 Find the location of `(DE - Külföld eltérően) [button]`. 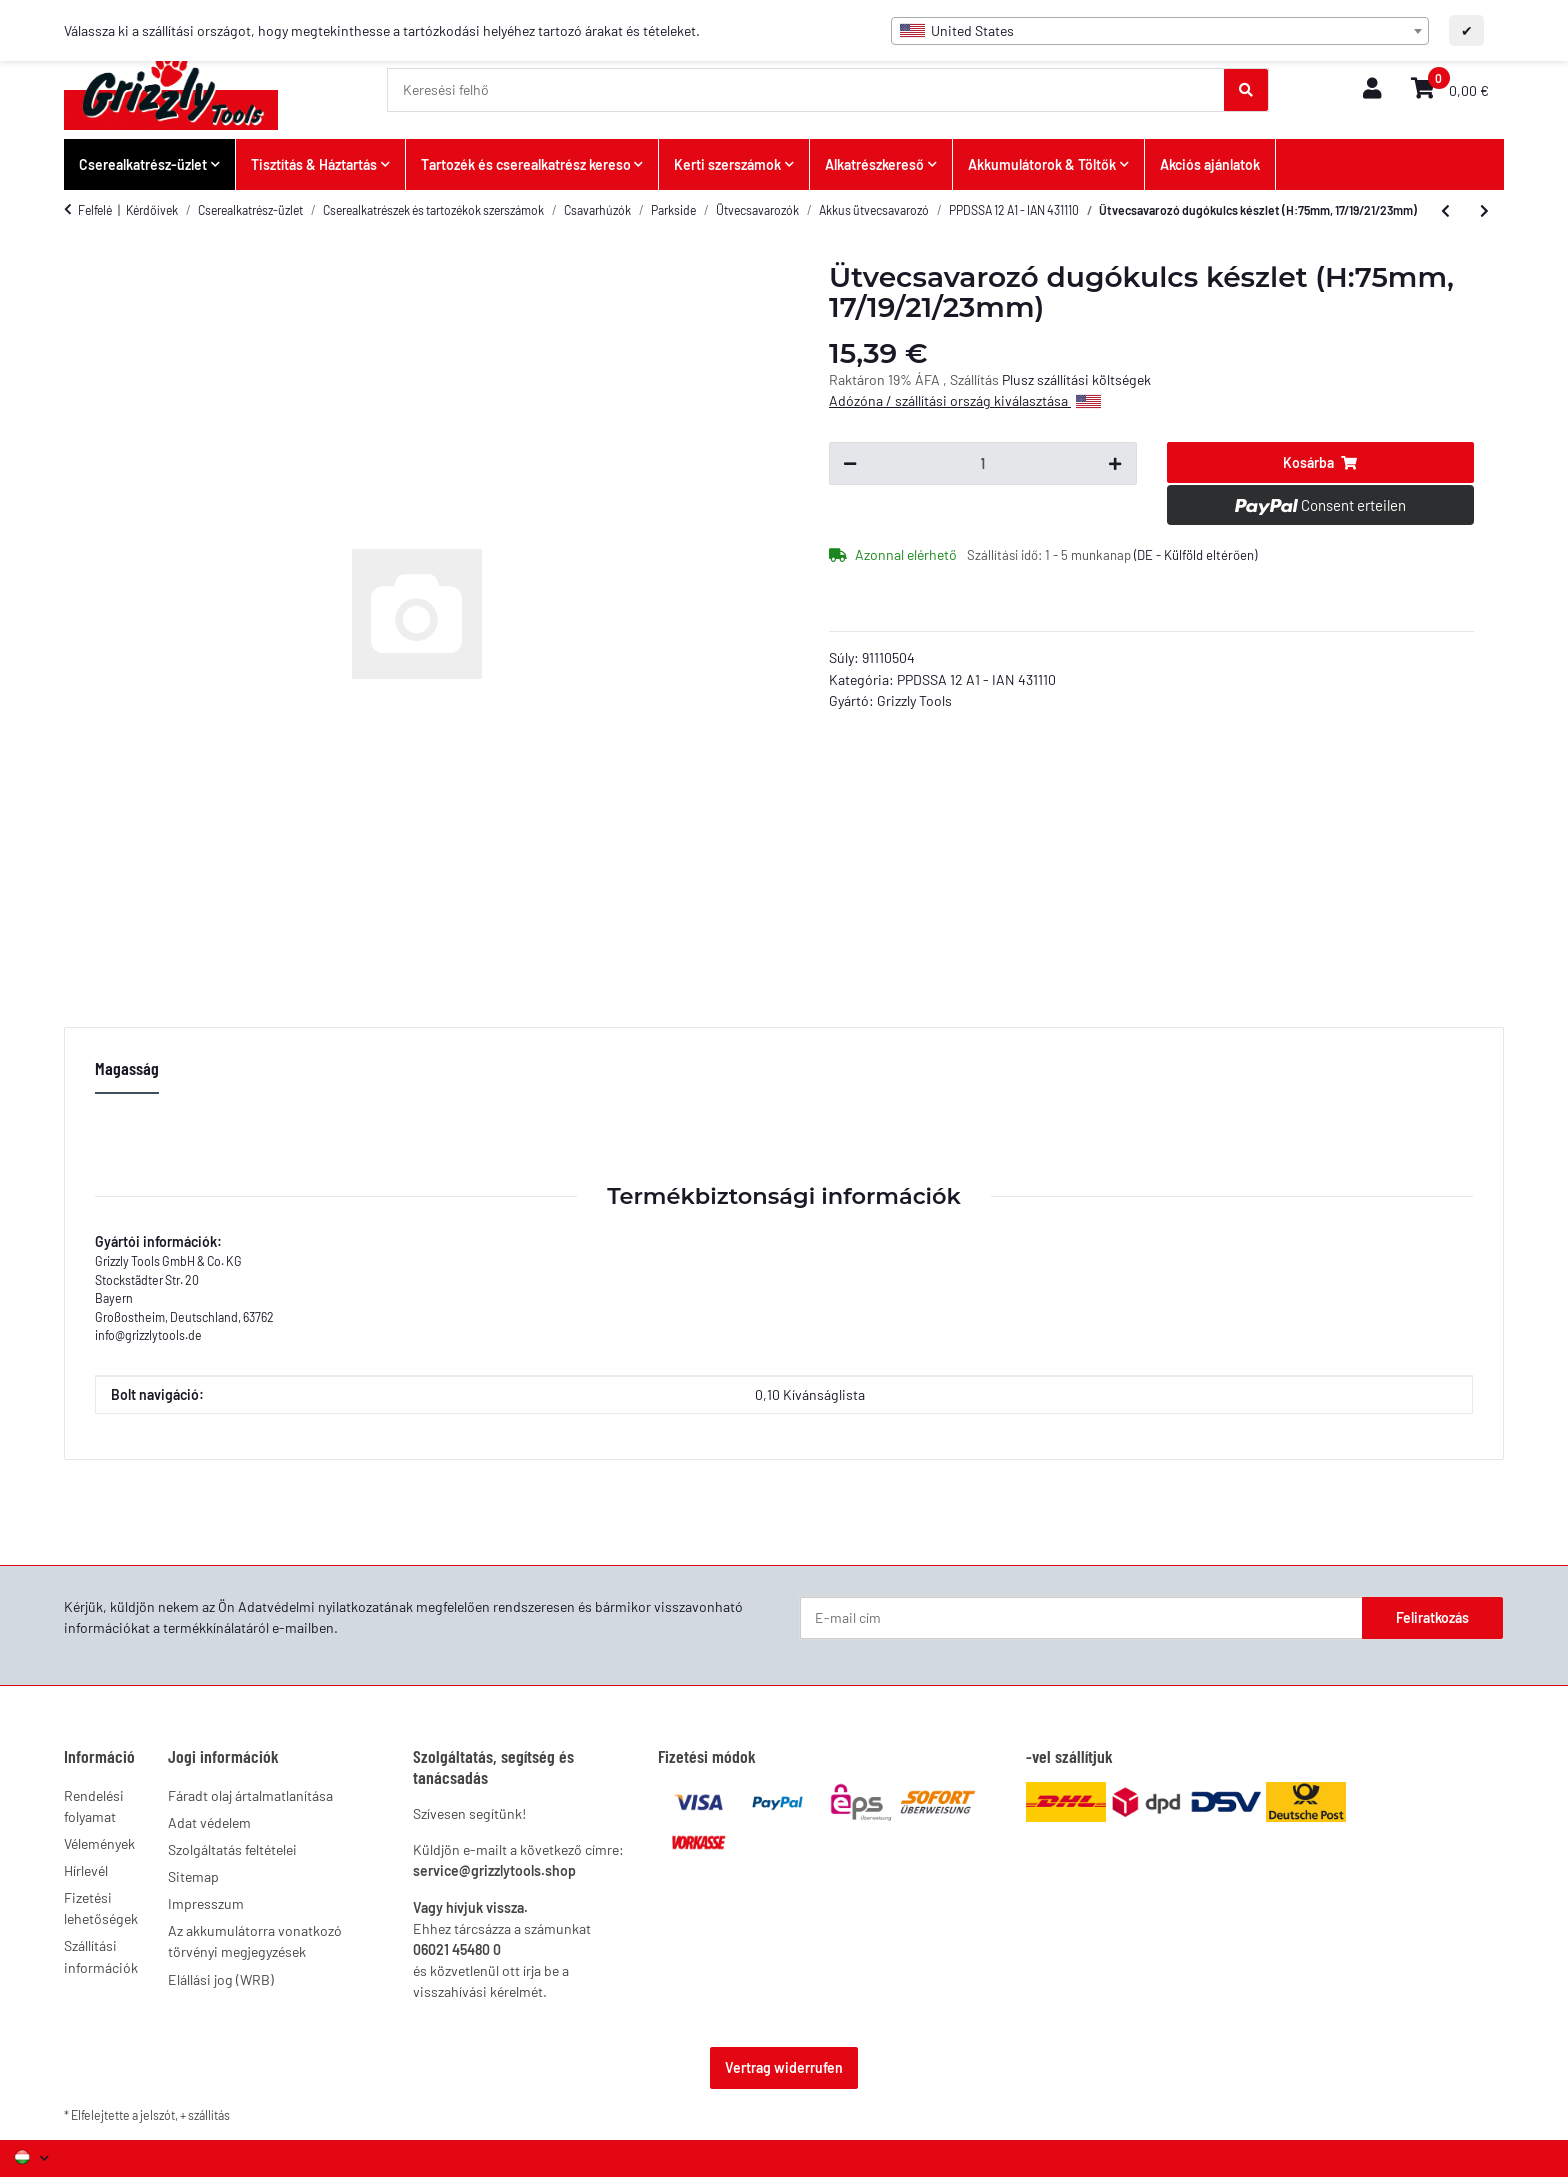

(DE - Külföld eltérően) [button] is located at coordinates (1195, 555).